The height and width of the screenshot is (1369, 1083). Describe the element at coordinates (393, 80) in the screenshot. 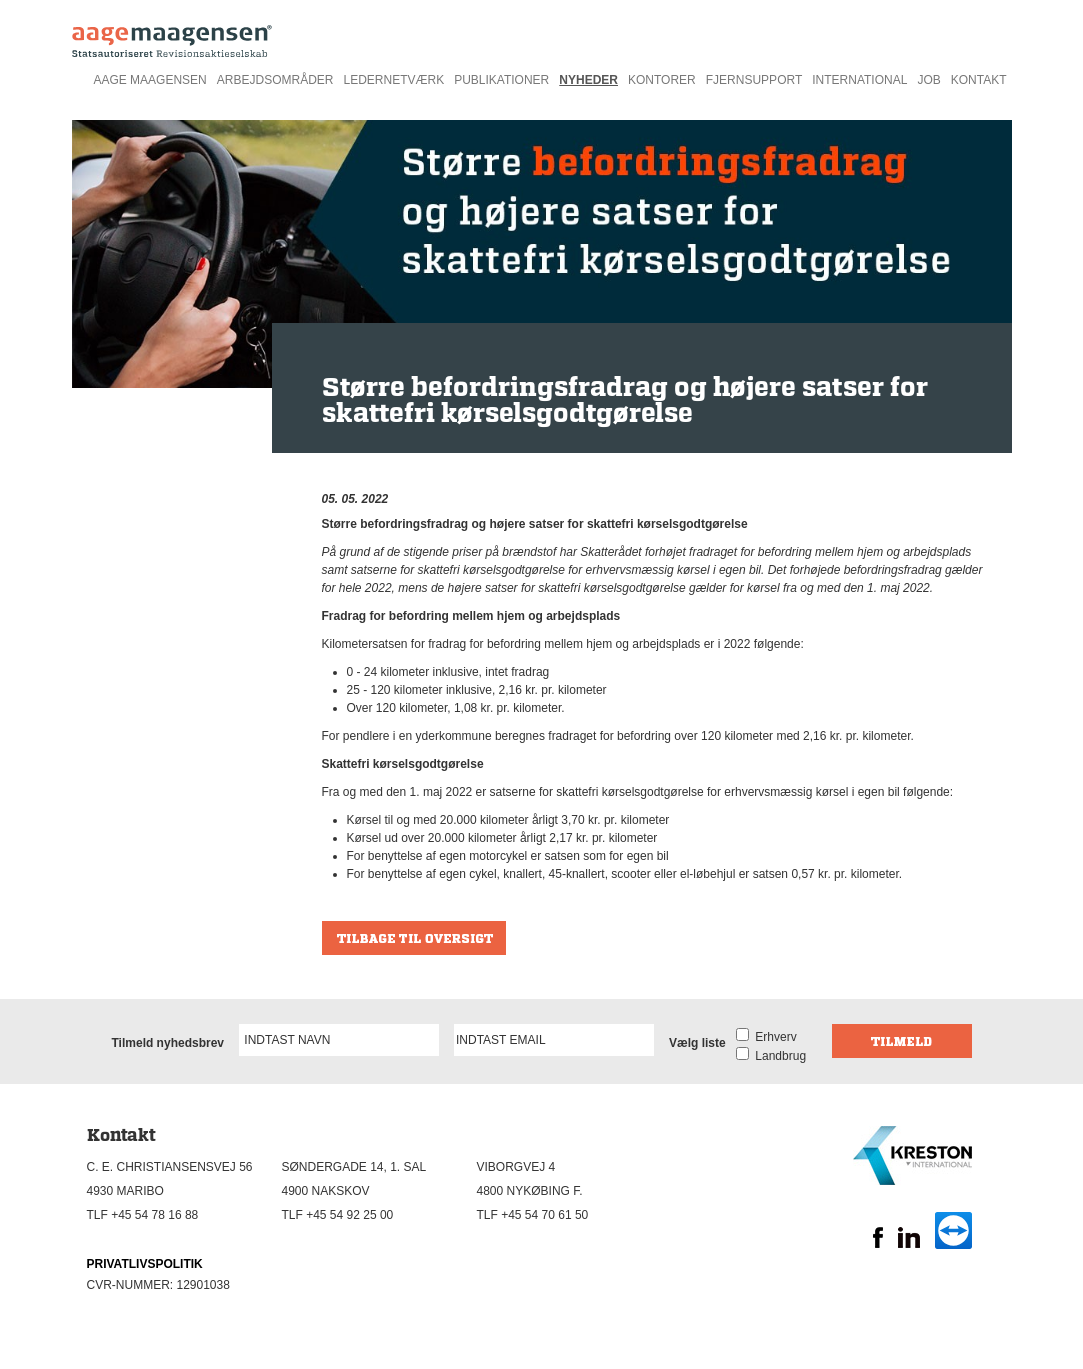

I see `Ledernetværk` at that location.